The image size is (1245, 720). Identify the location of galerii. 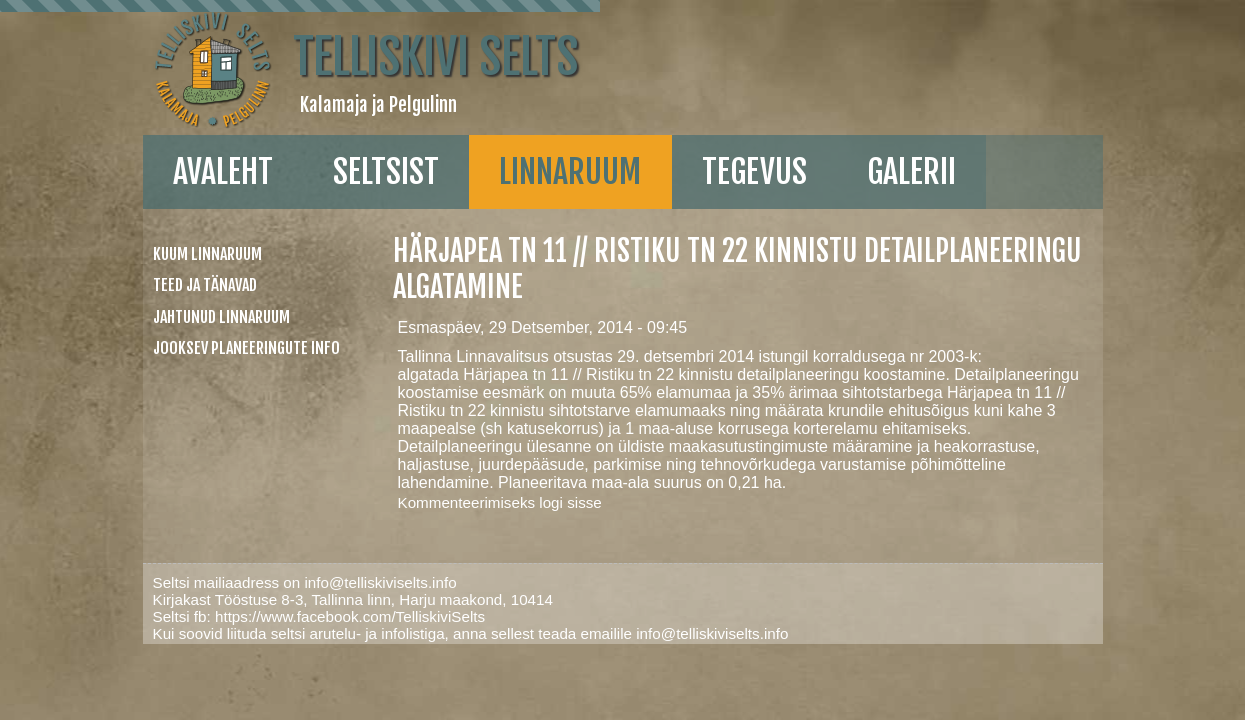
(791, 172).